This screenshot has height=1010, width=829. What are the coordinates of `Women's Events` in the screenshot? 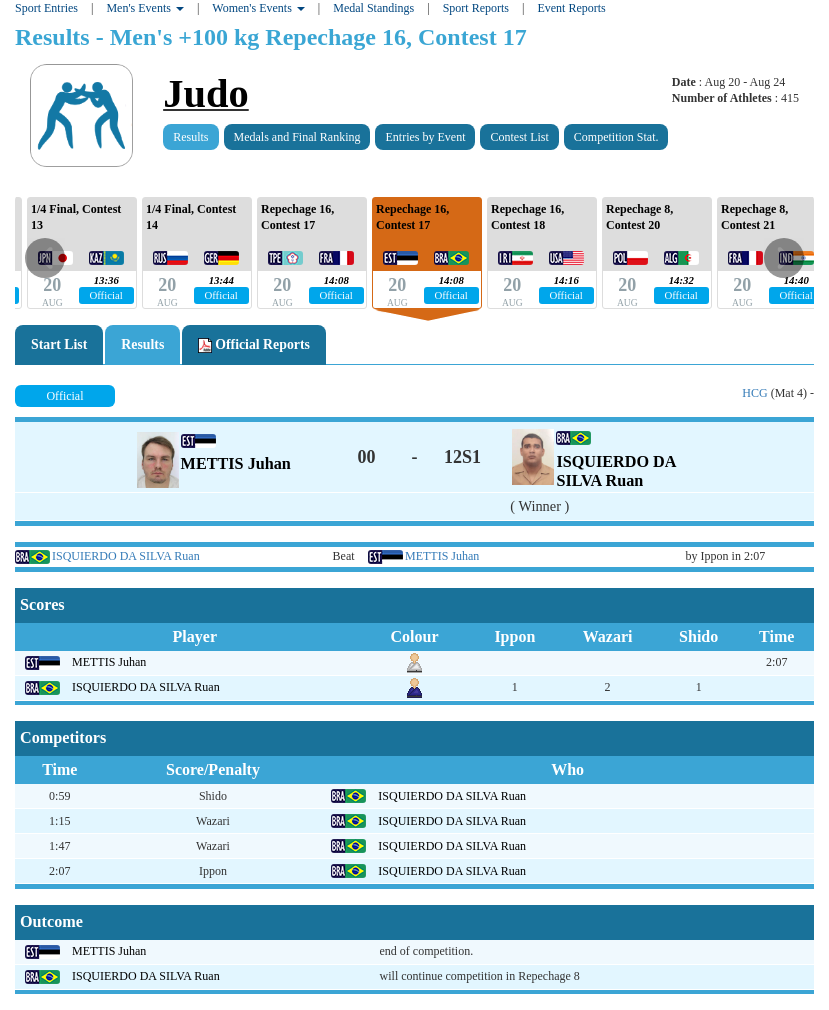 It's located at (258, 8).